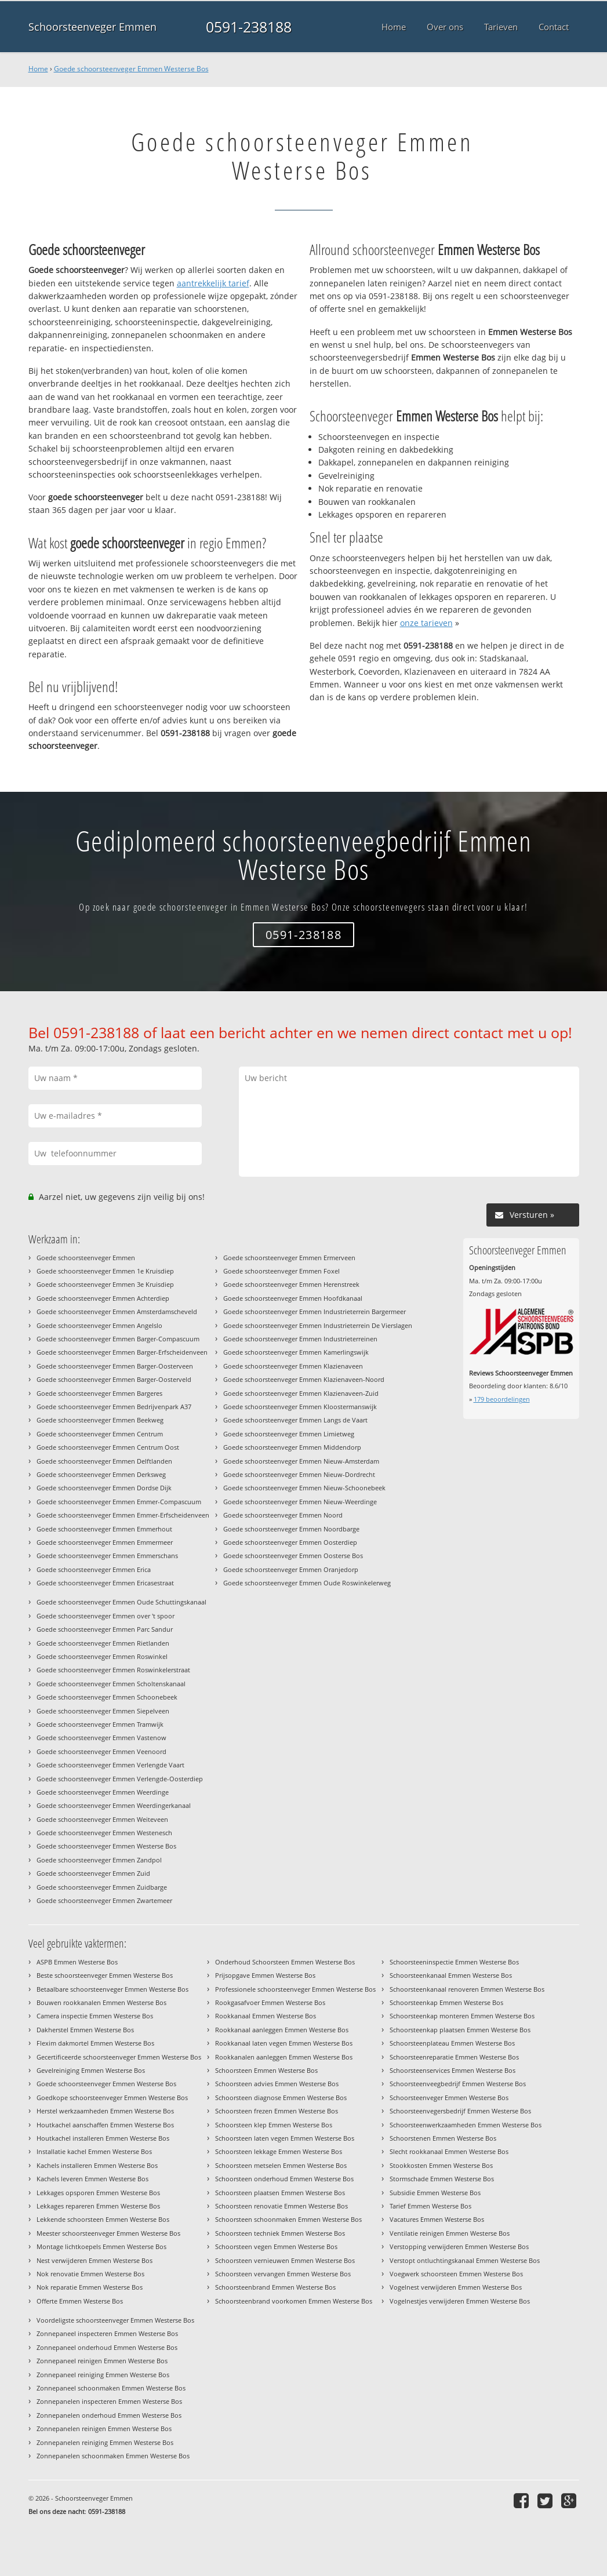 This screenshot has height=2576, width=607. What do you see at coordinates (114, 1406) in the screenshot?
I see `Goede schoorsteenveger Emmen Bedrijvenpark A37` at bounding box center [114, 1406].